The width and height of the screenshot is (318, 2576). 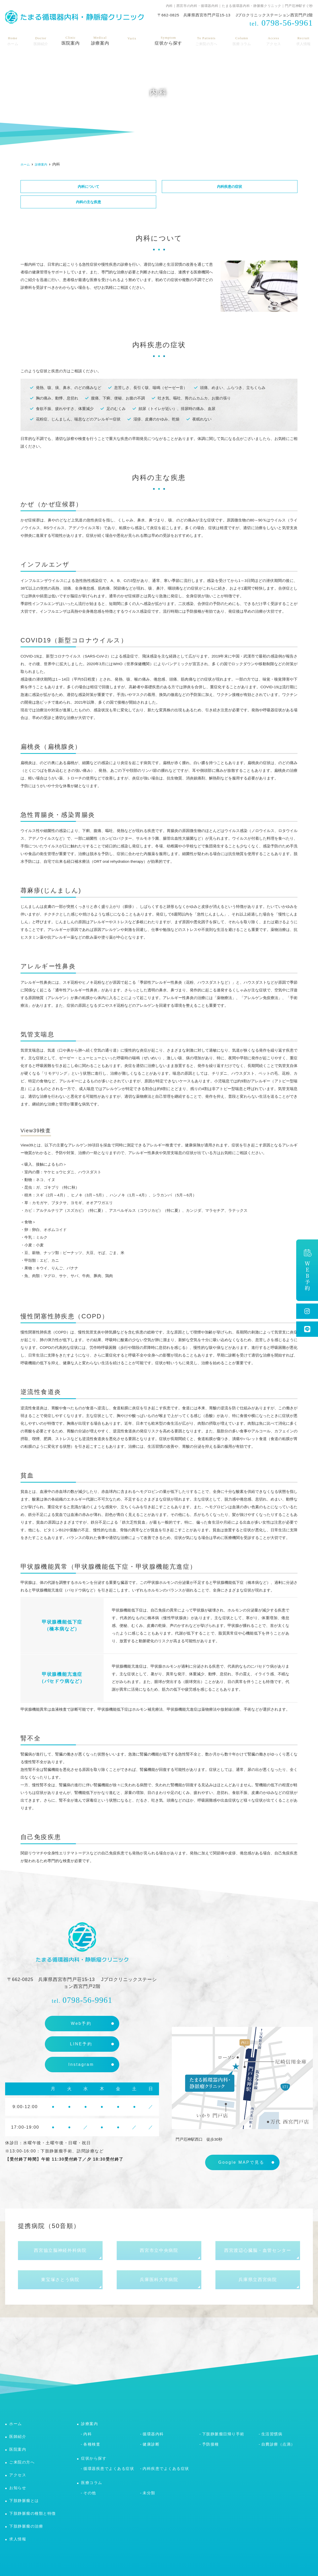 What do you see at coordinates (24, 2501) in the screenshot?
I see `下肢静脈瘤とは` at bounding box center [24, 2501].